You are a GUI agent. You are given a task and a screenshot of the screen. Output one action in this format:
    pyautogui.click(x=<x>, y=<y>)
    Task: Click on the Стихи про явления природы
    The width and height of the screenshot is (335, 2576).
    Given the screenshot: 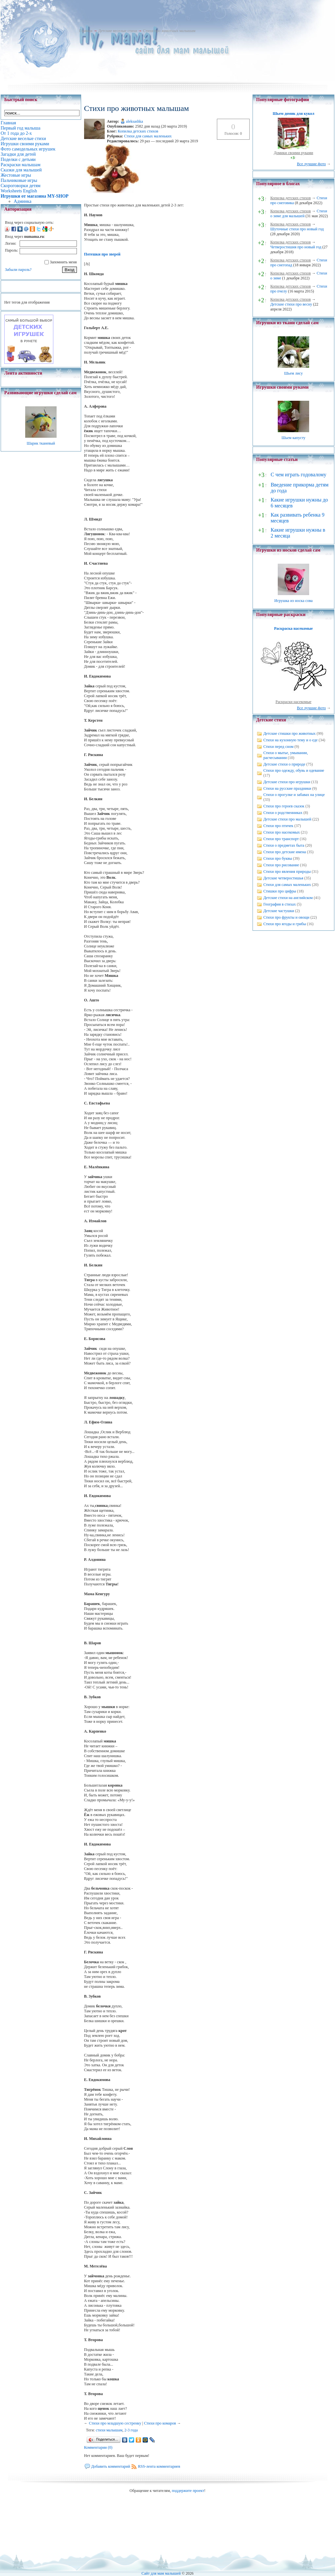 What is the action you would take?
    pyautogui.click(x=287, y=871)
    